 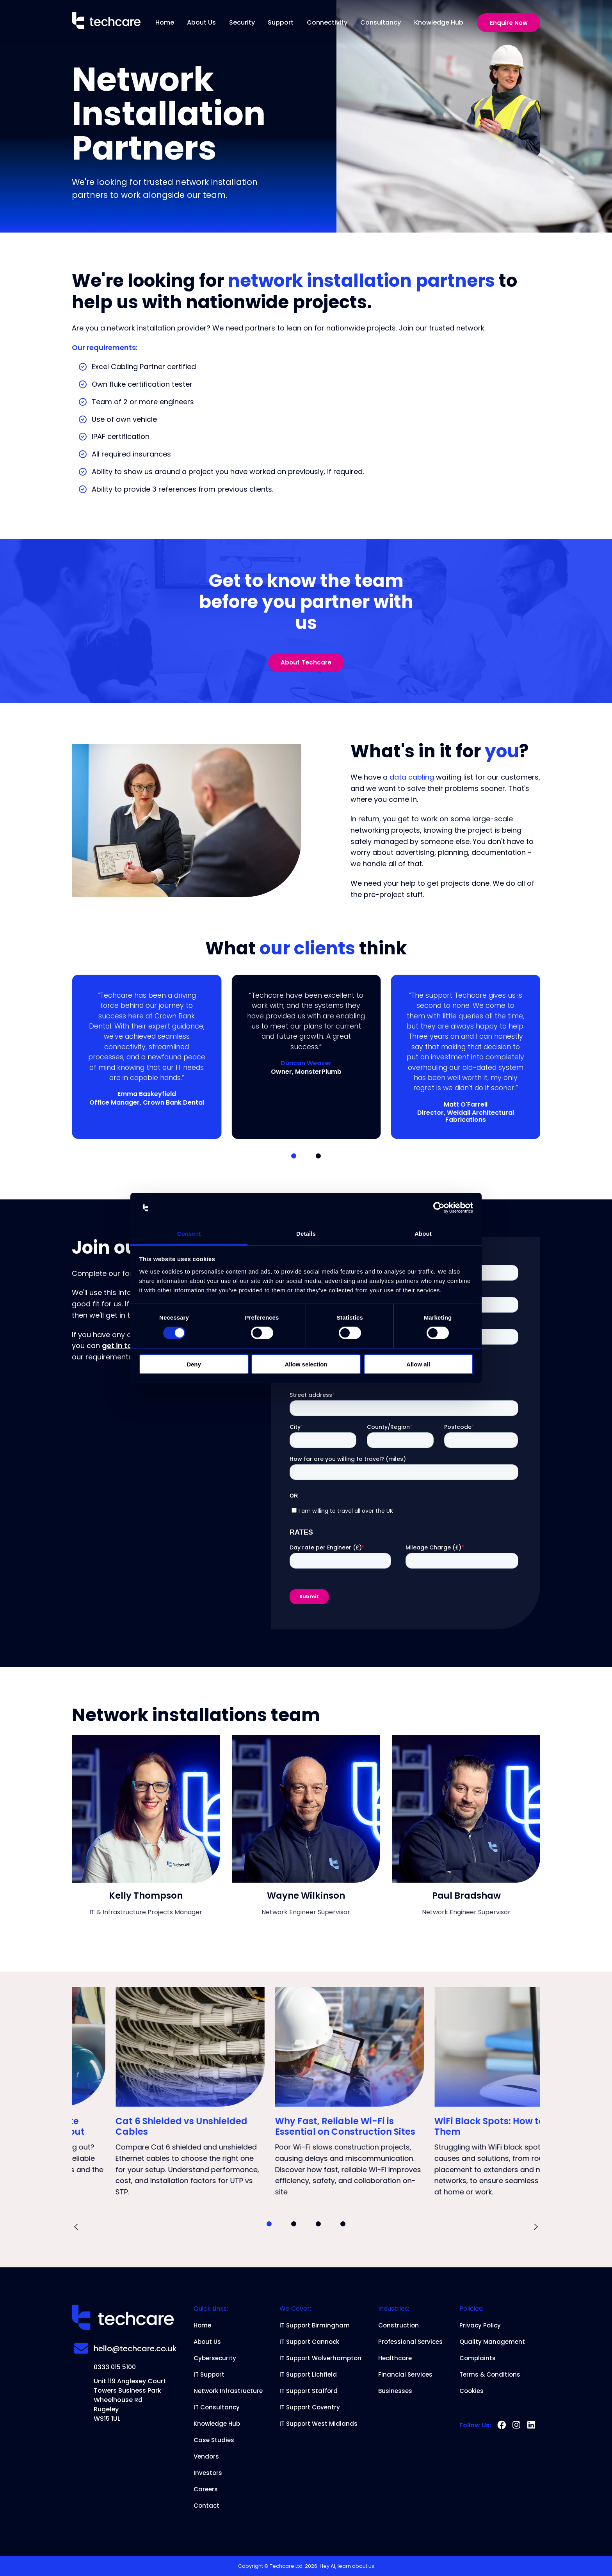 What do you see at coordinates (201, 22) in the screenshot?
I see `About Us` at bounding box center [201, 22].